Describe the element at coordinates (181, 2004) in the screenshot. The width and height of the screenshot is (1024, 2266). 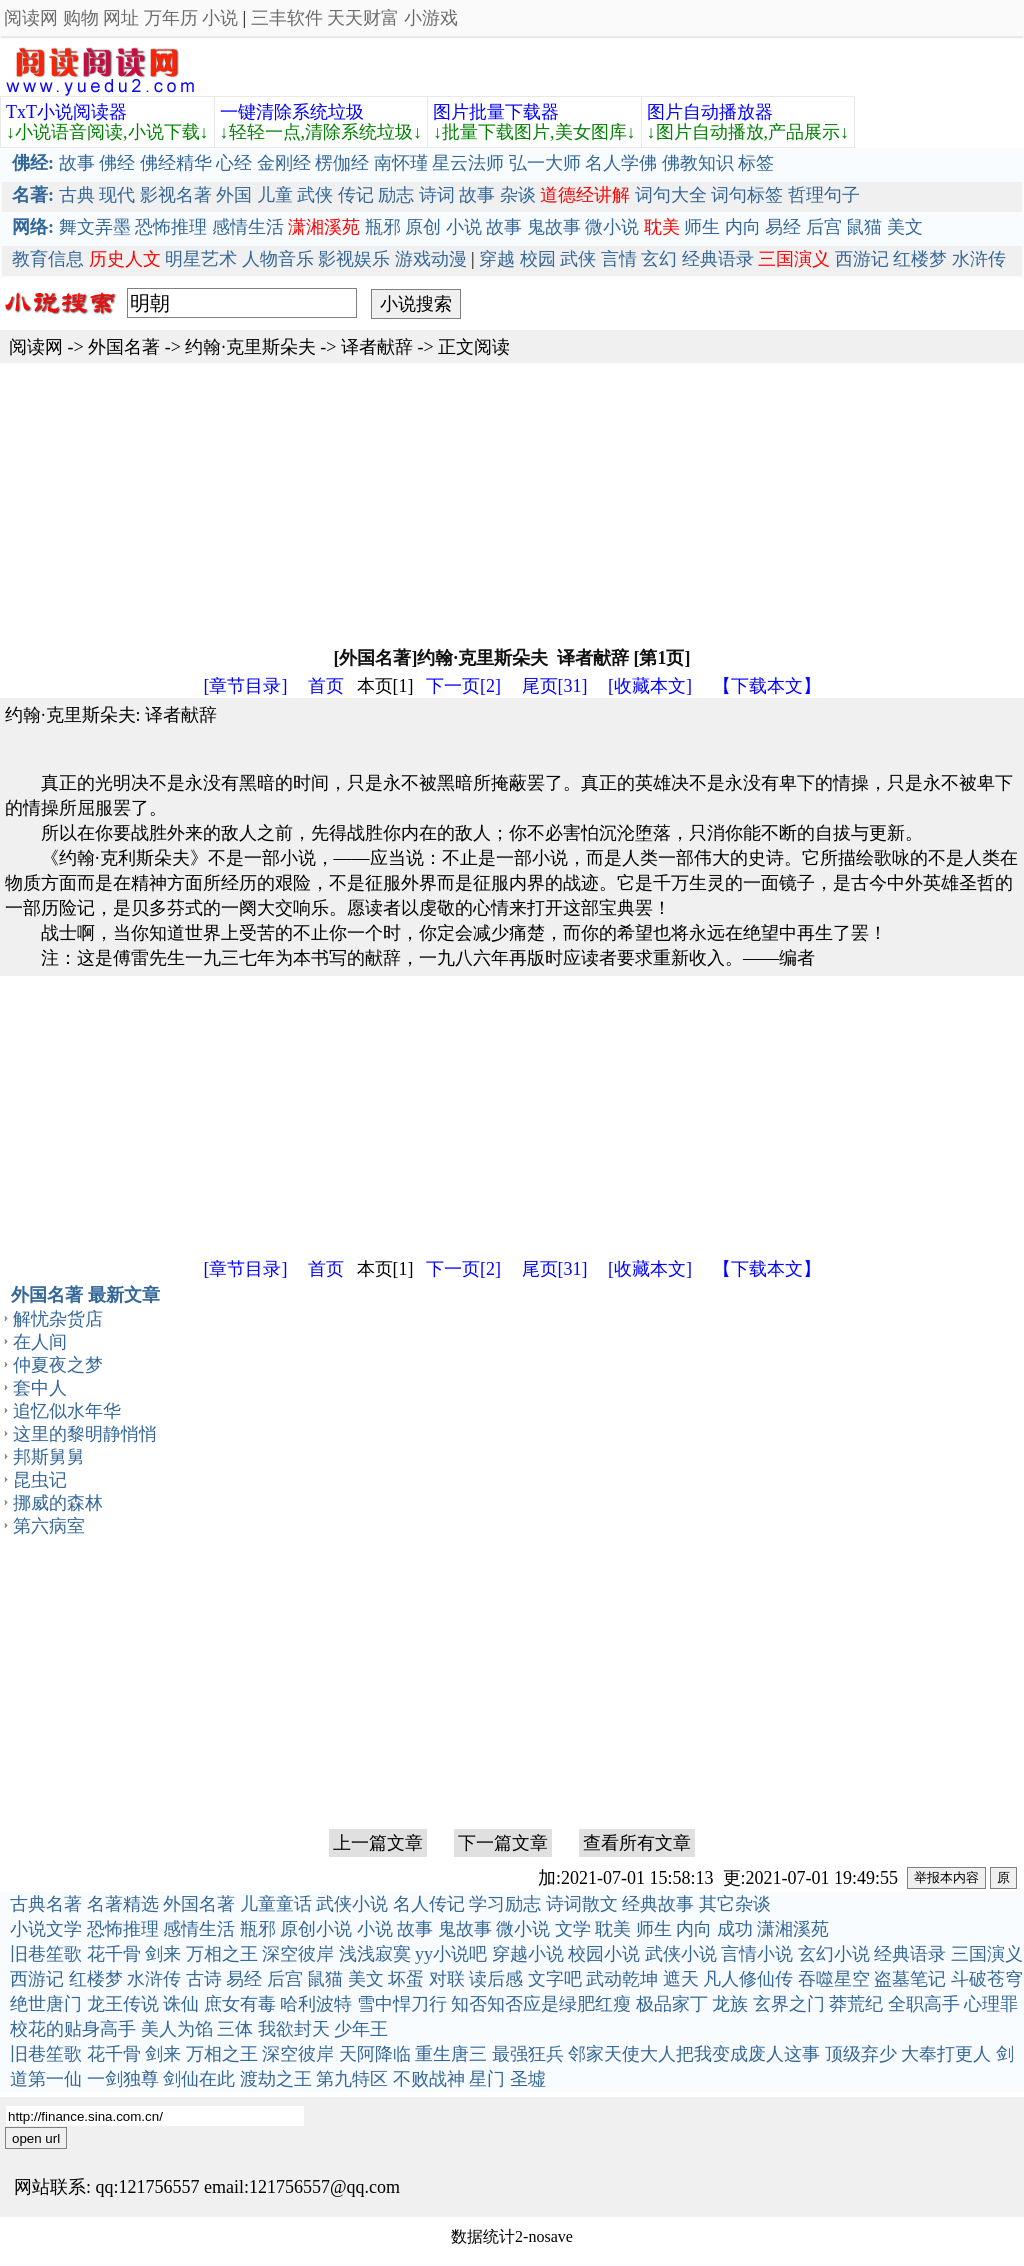
I see `诛仙` at that location.